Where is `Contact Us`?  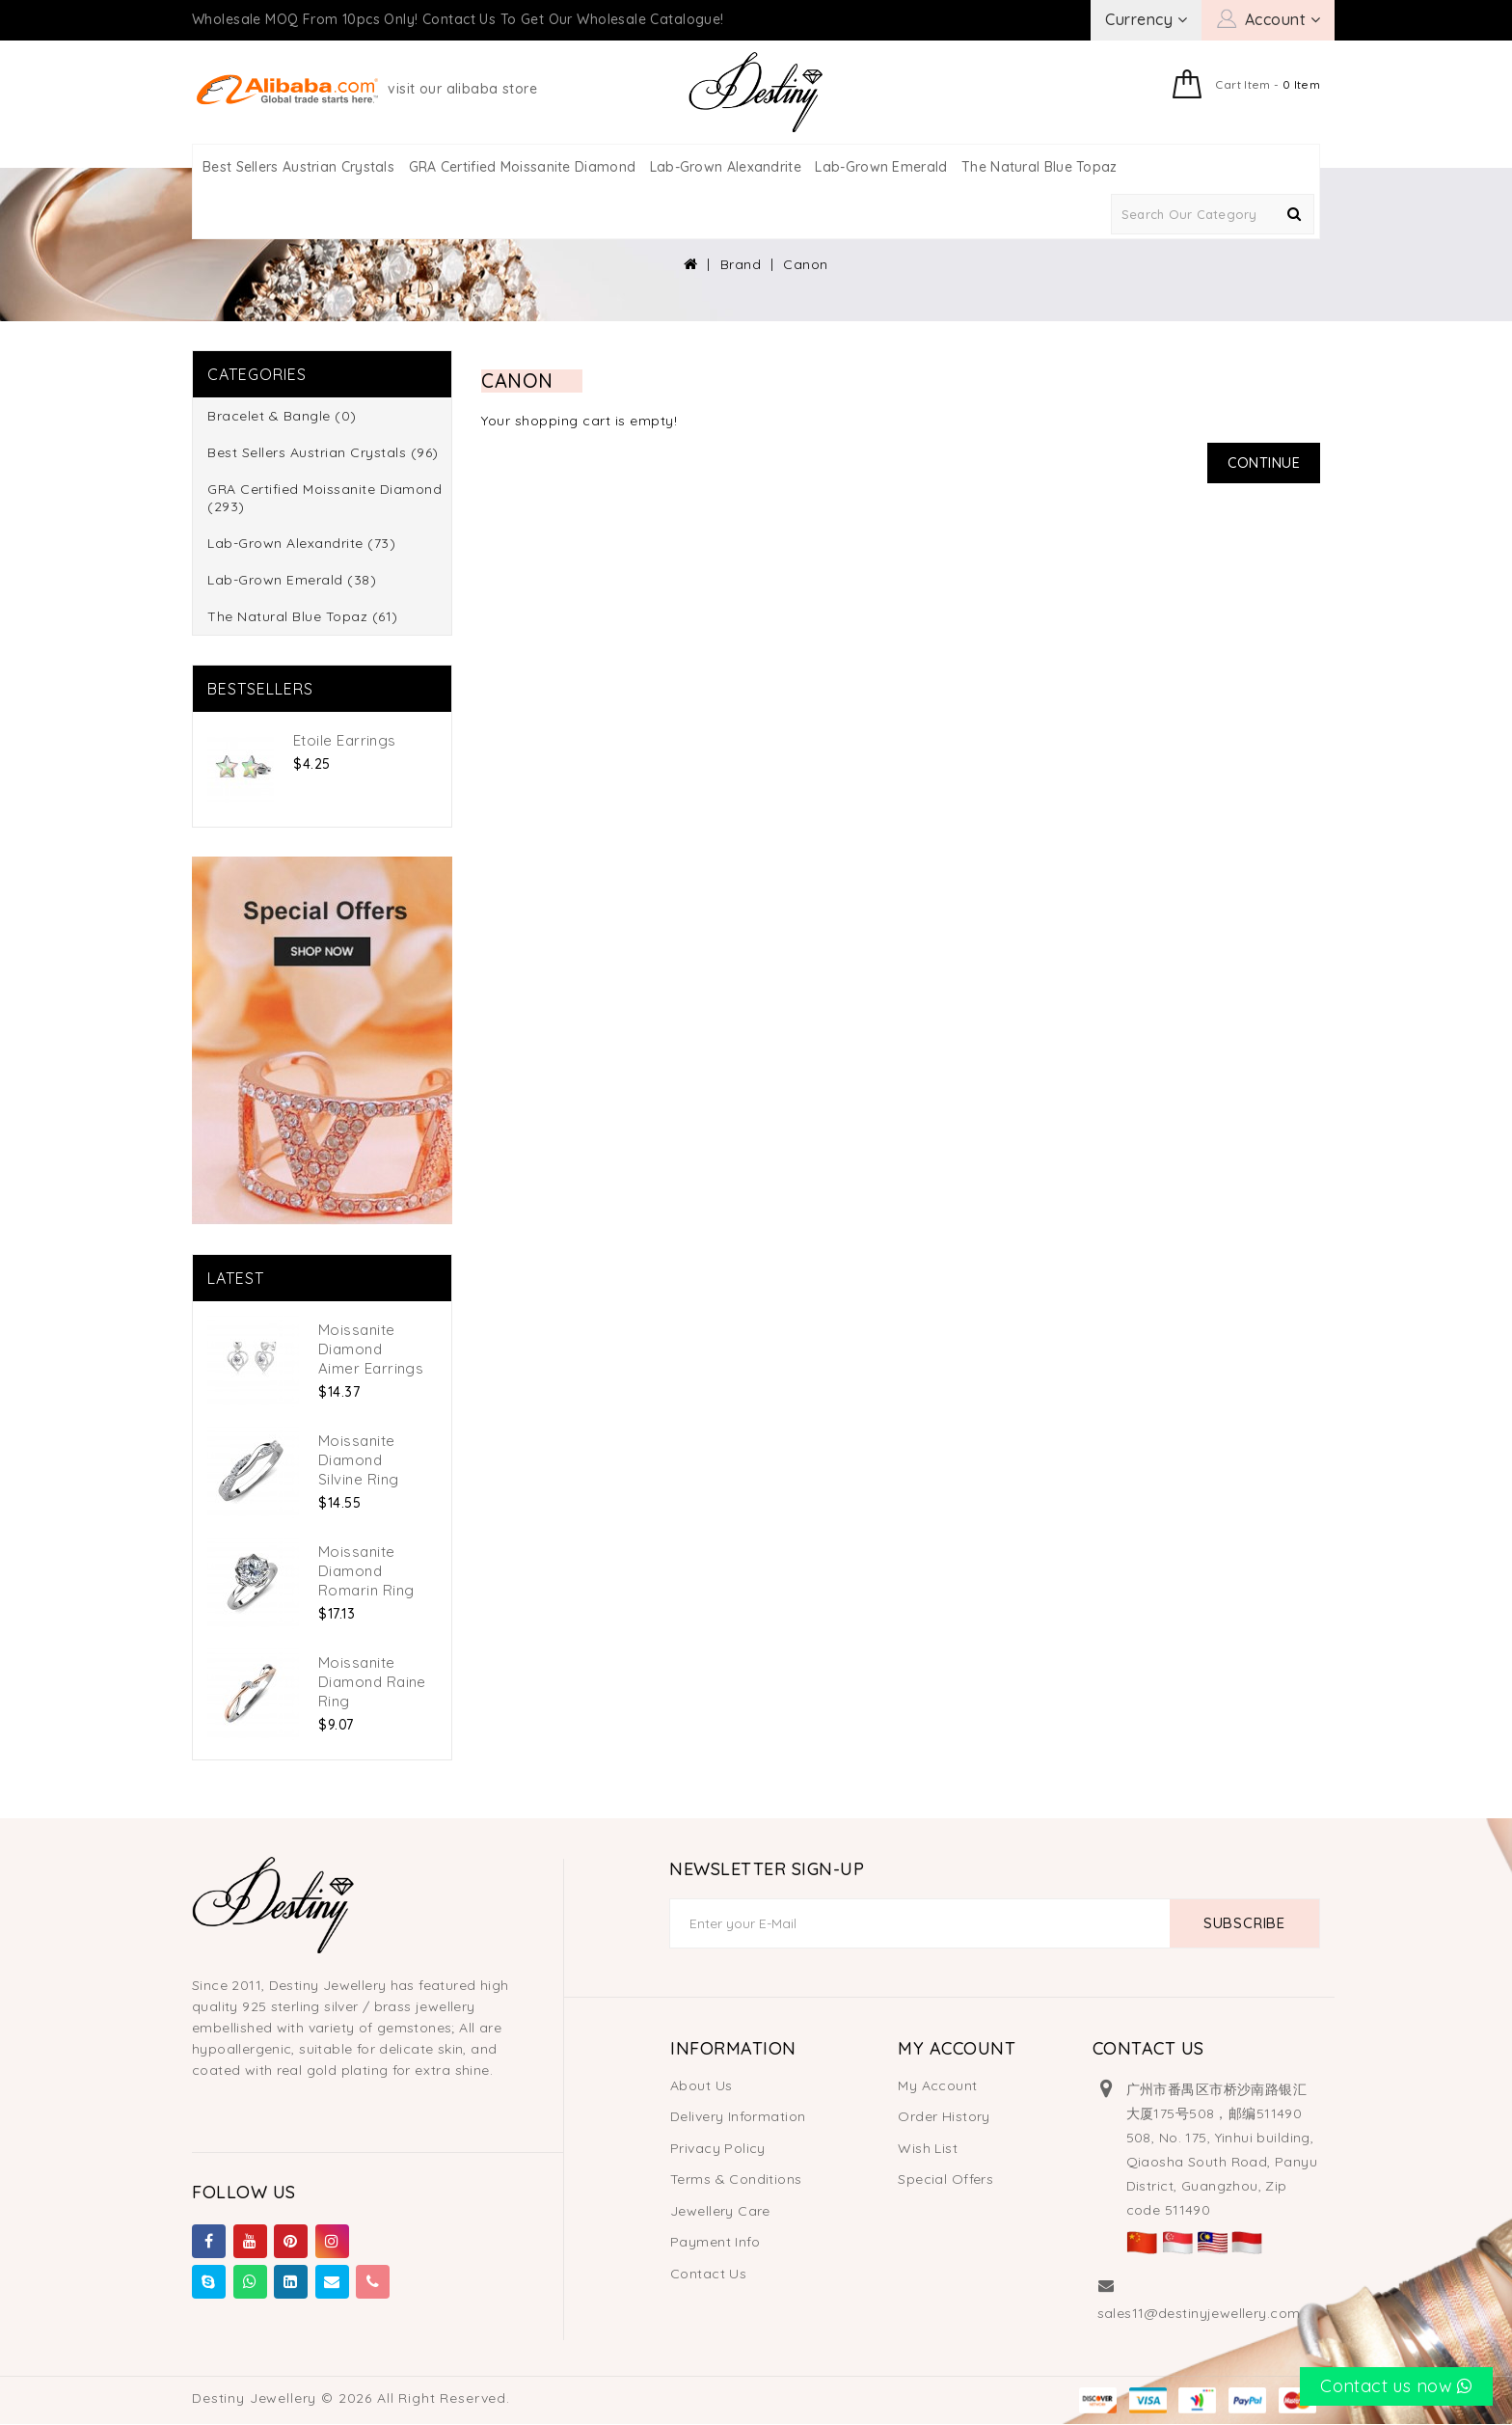
Contact Us is located at coordinates (708, 2273).